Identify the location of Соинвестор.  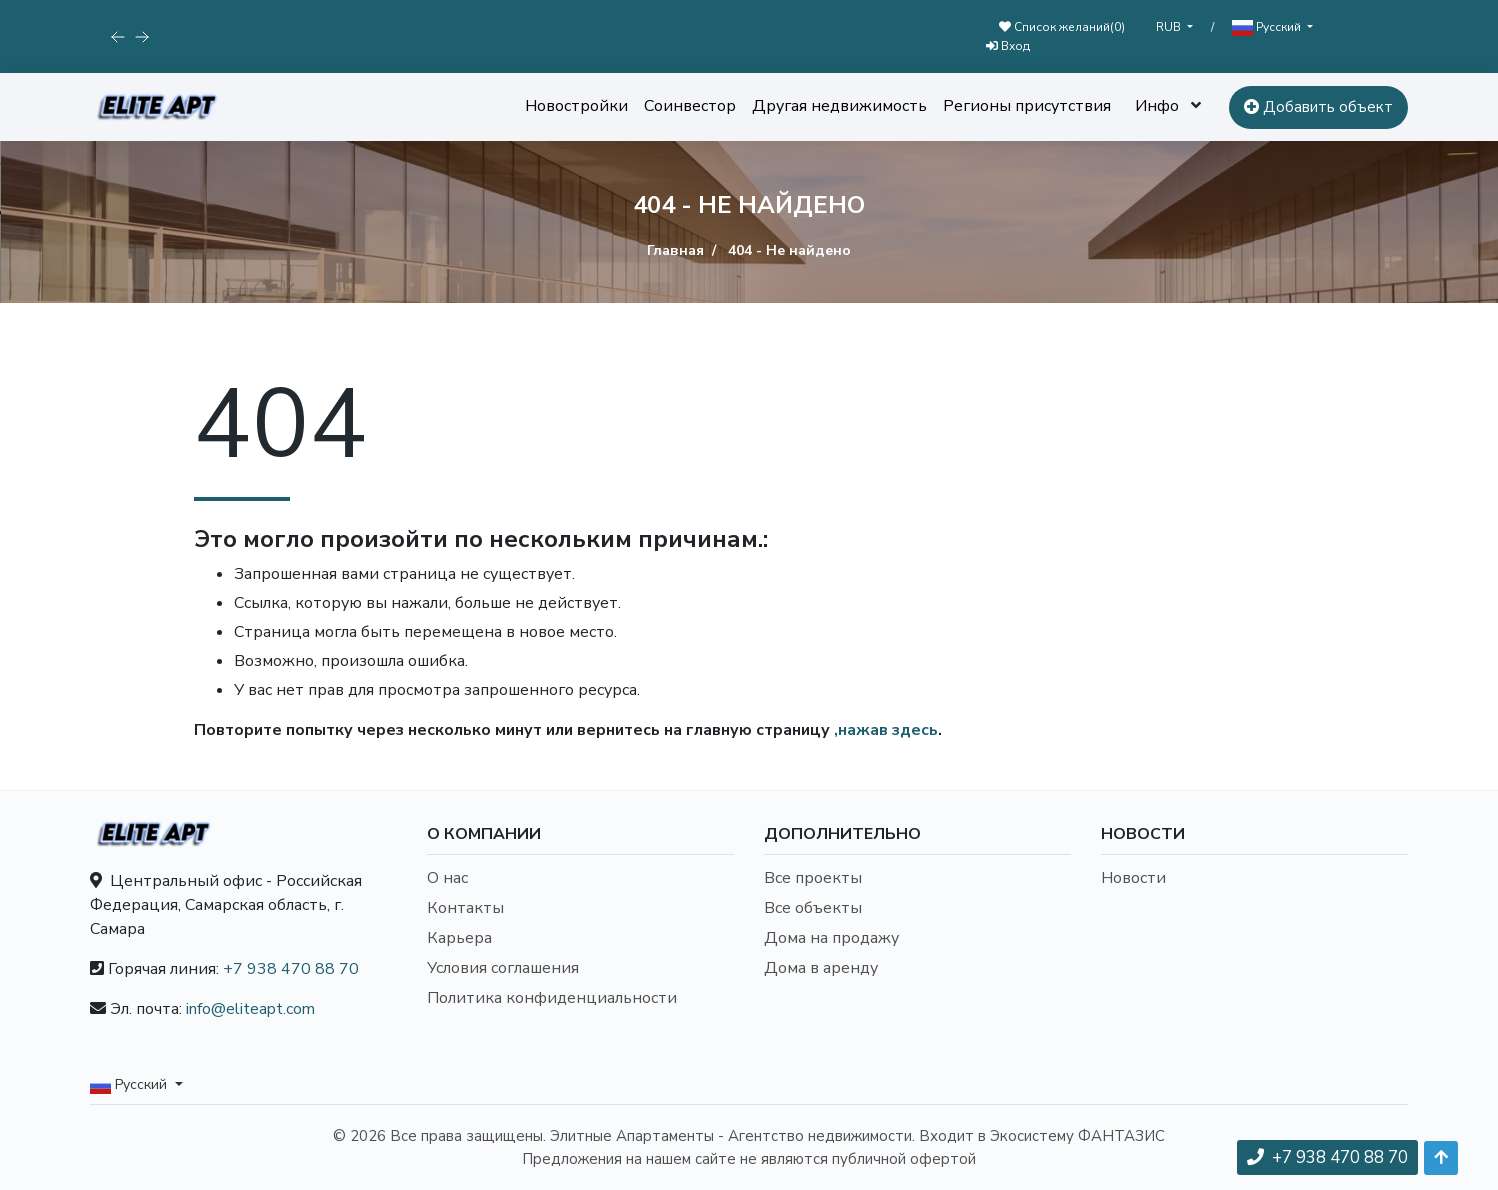
(690, 106).